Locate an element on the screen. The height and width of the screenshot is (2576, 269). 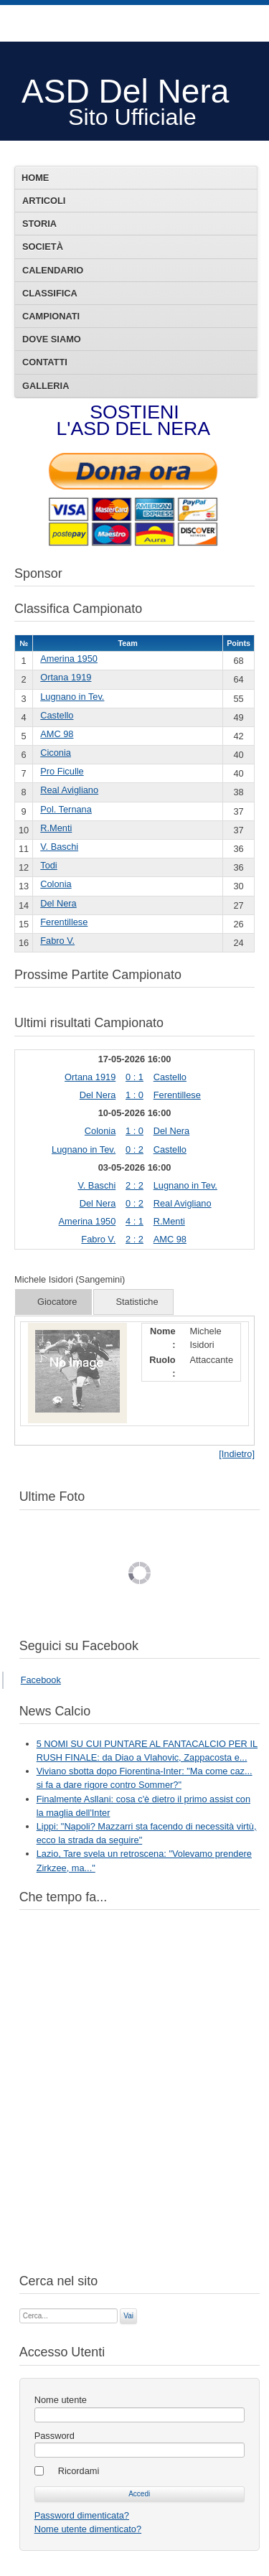
Dove siamo is located at coordinates (51, 339).